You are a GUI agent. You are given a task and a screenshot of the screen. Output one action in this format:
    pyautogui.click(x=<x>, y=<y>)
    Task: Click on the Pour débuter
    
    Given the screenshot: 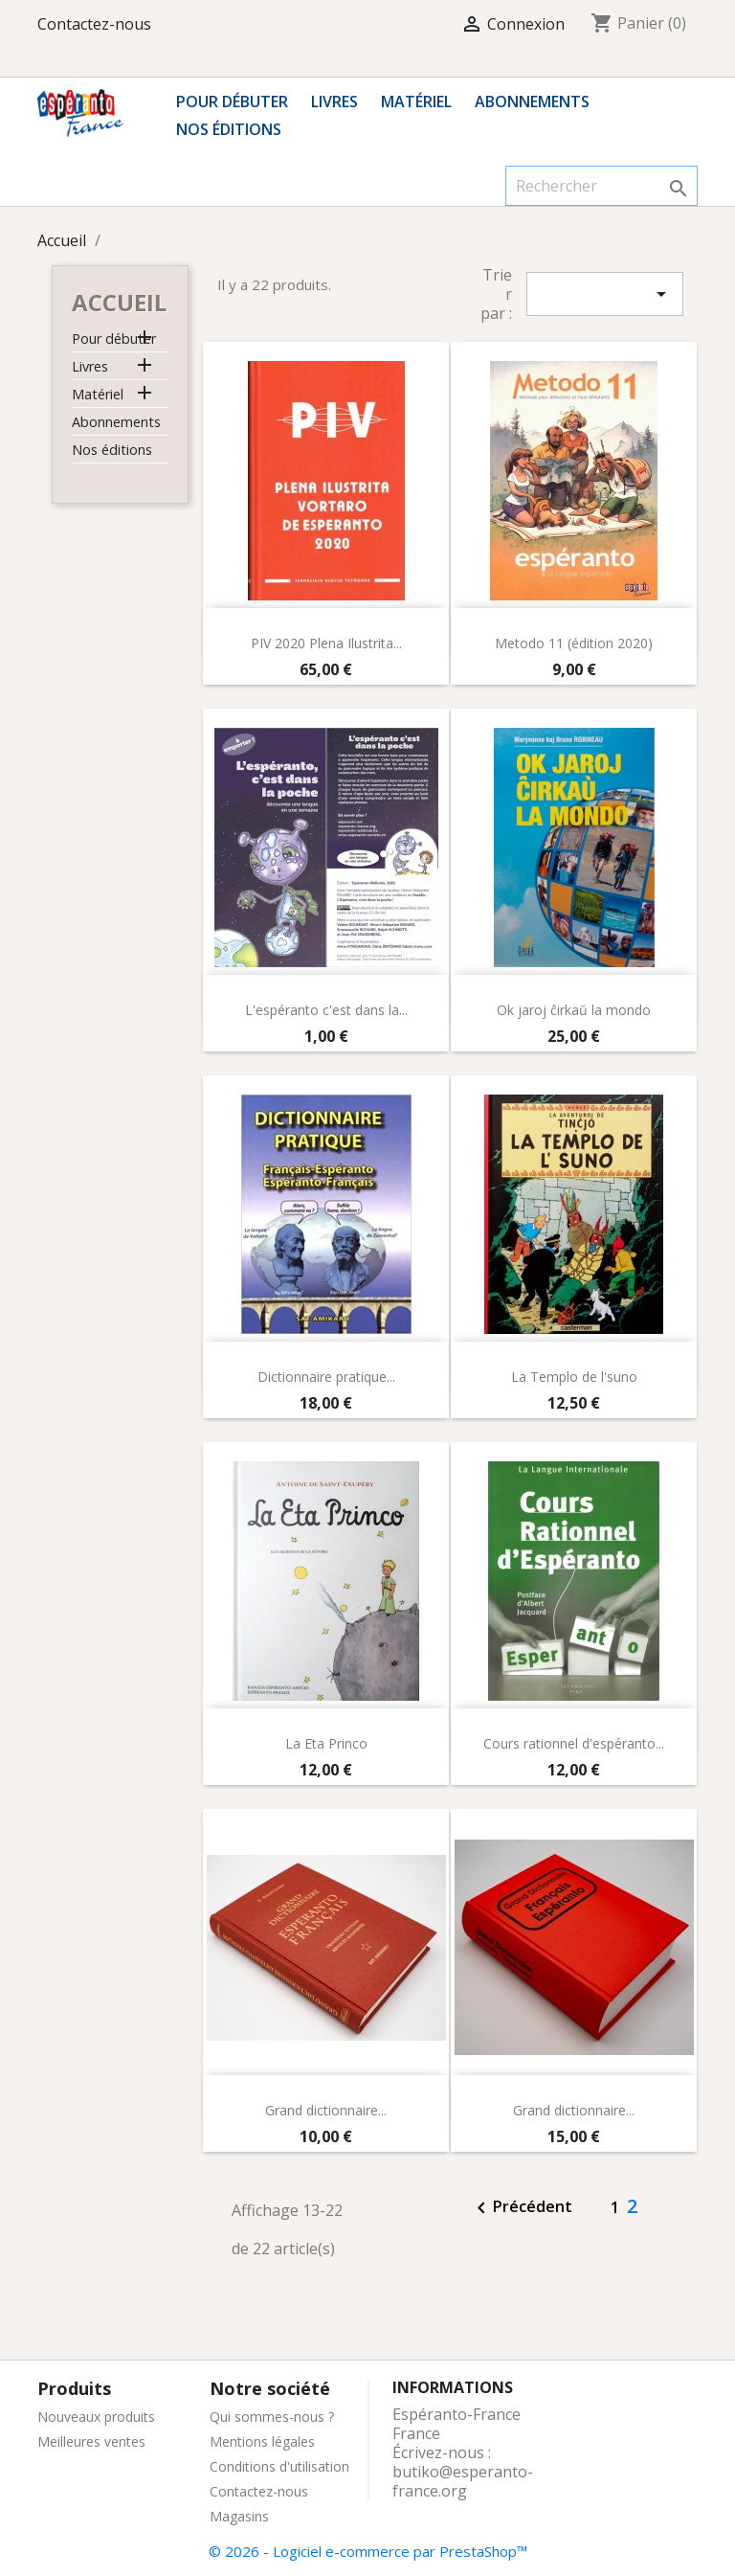 What is the action you would take?
    pyautogui.click(x=232, y=101)
    